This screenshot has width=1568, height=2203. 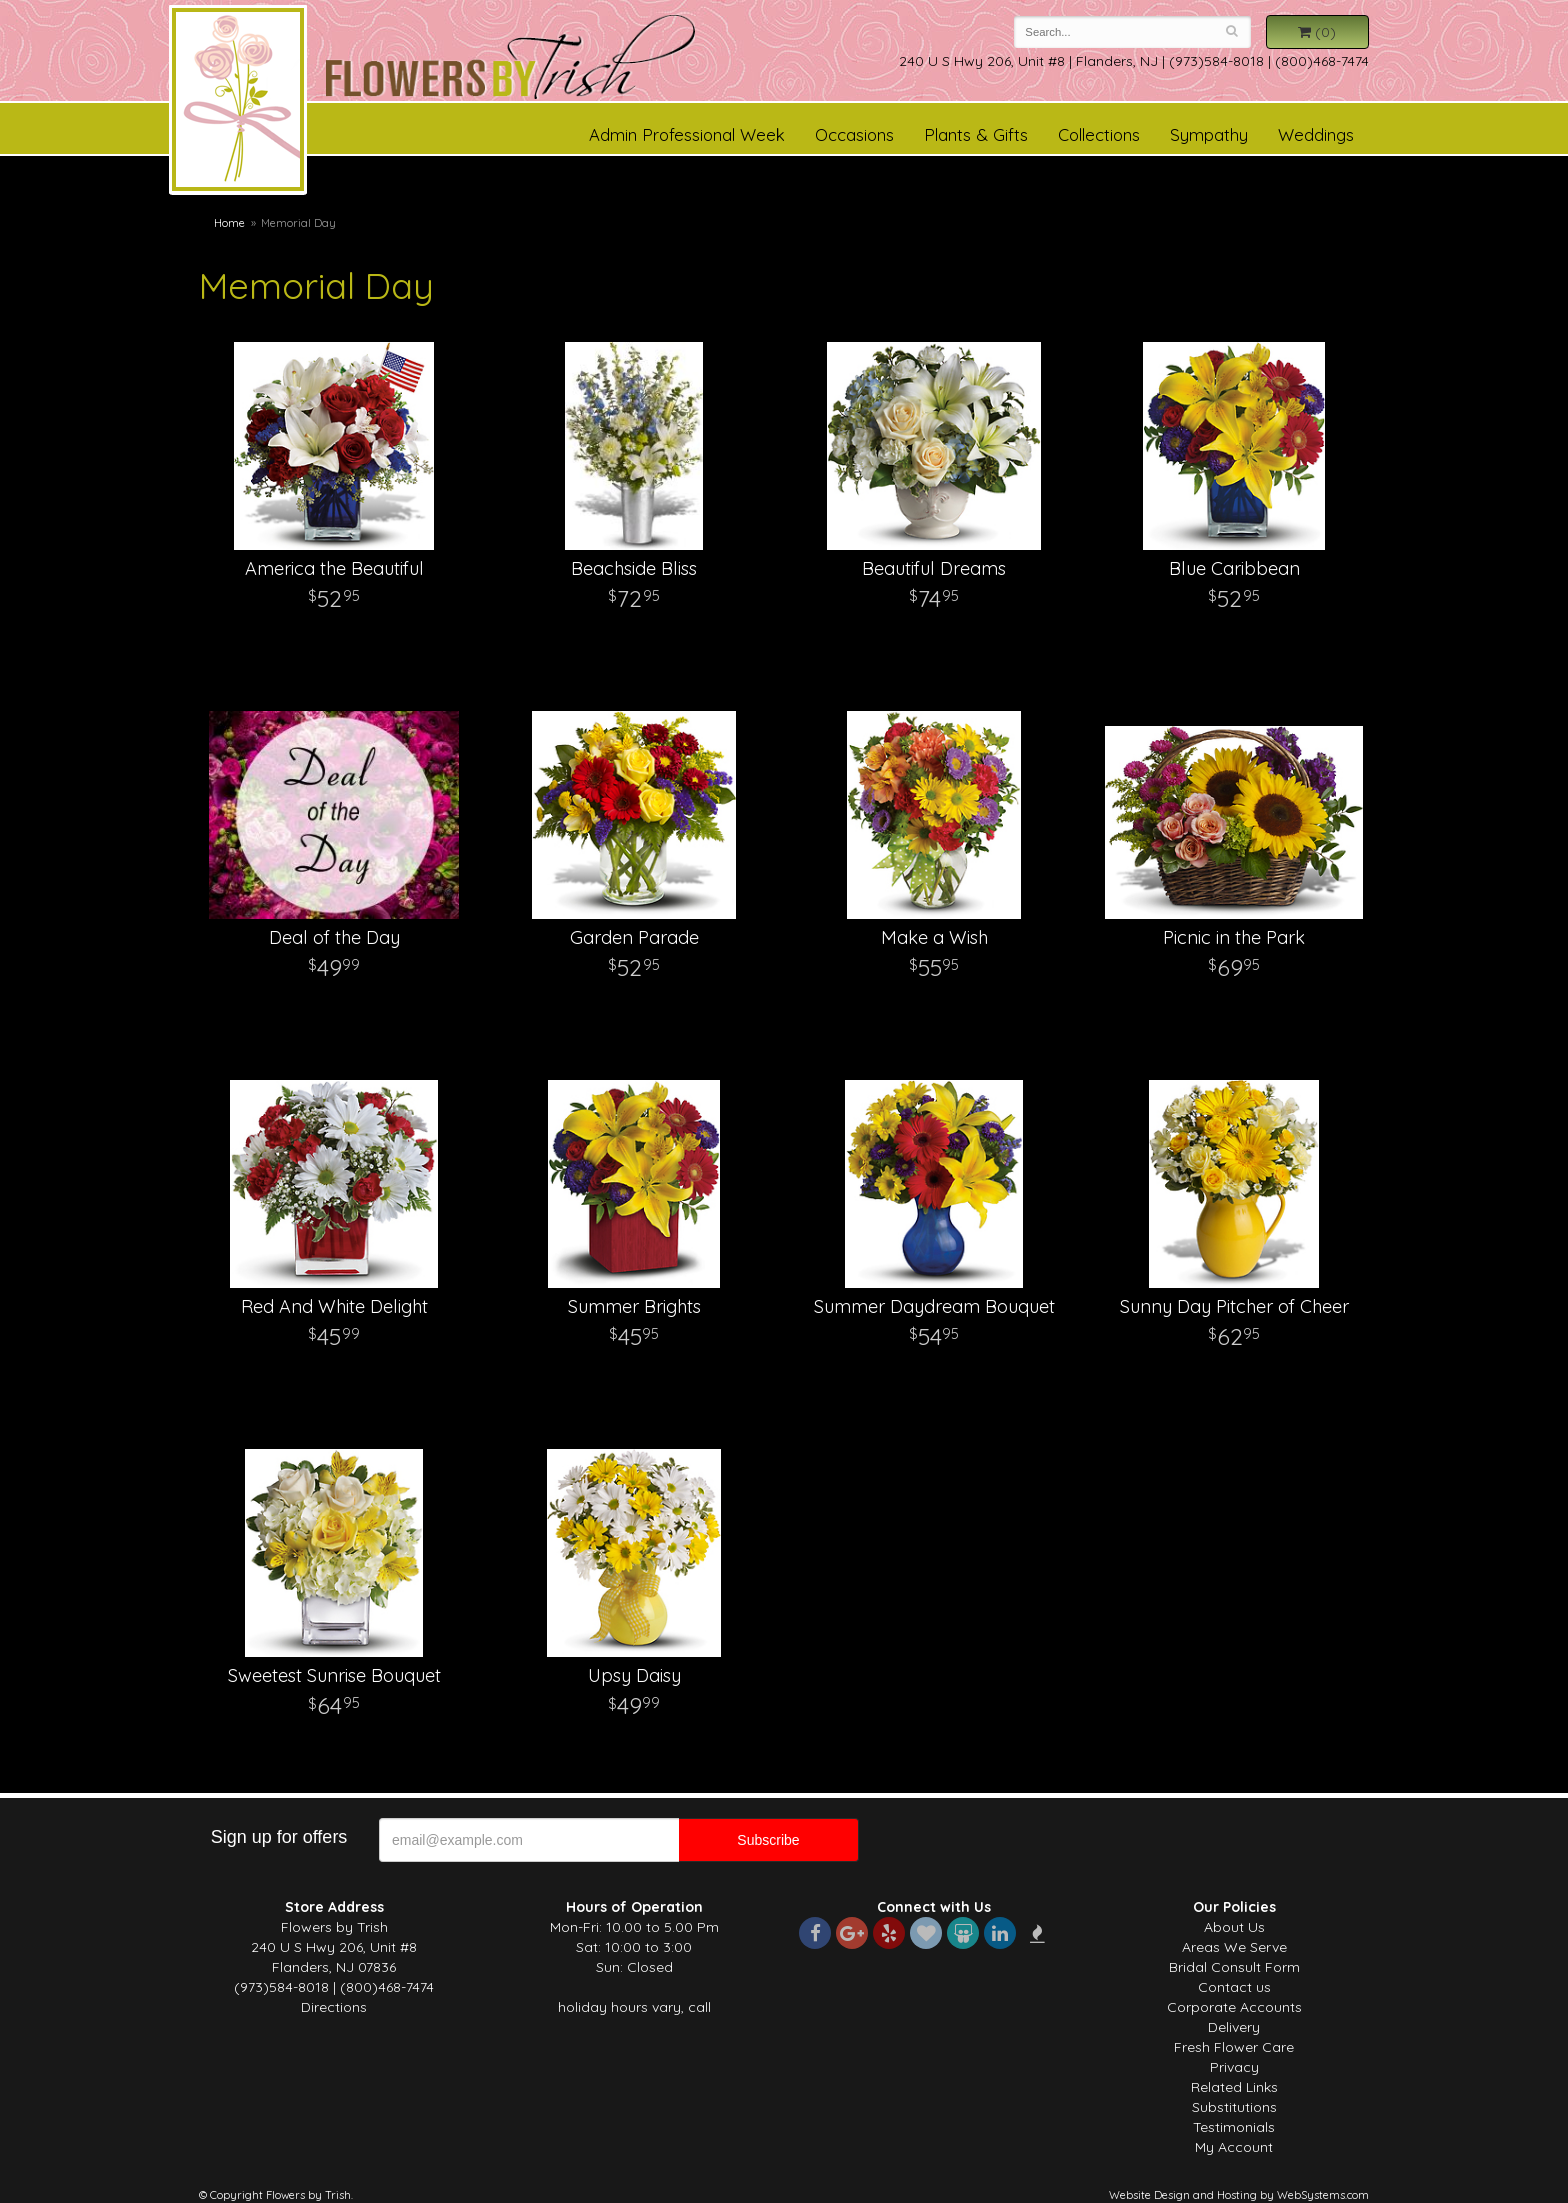 What do you see at coordinates (1234, 1987) in the screenshot?
I see `Contact us` at bounding box center [1234, 1987].